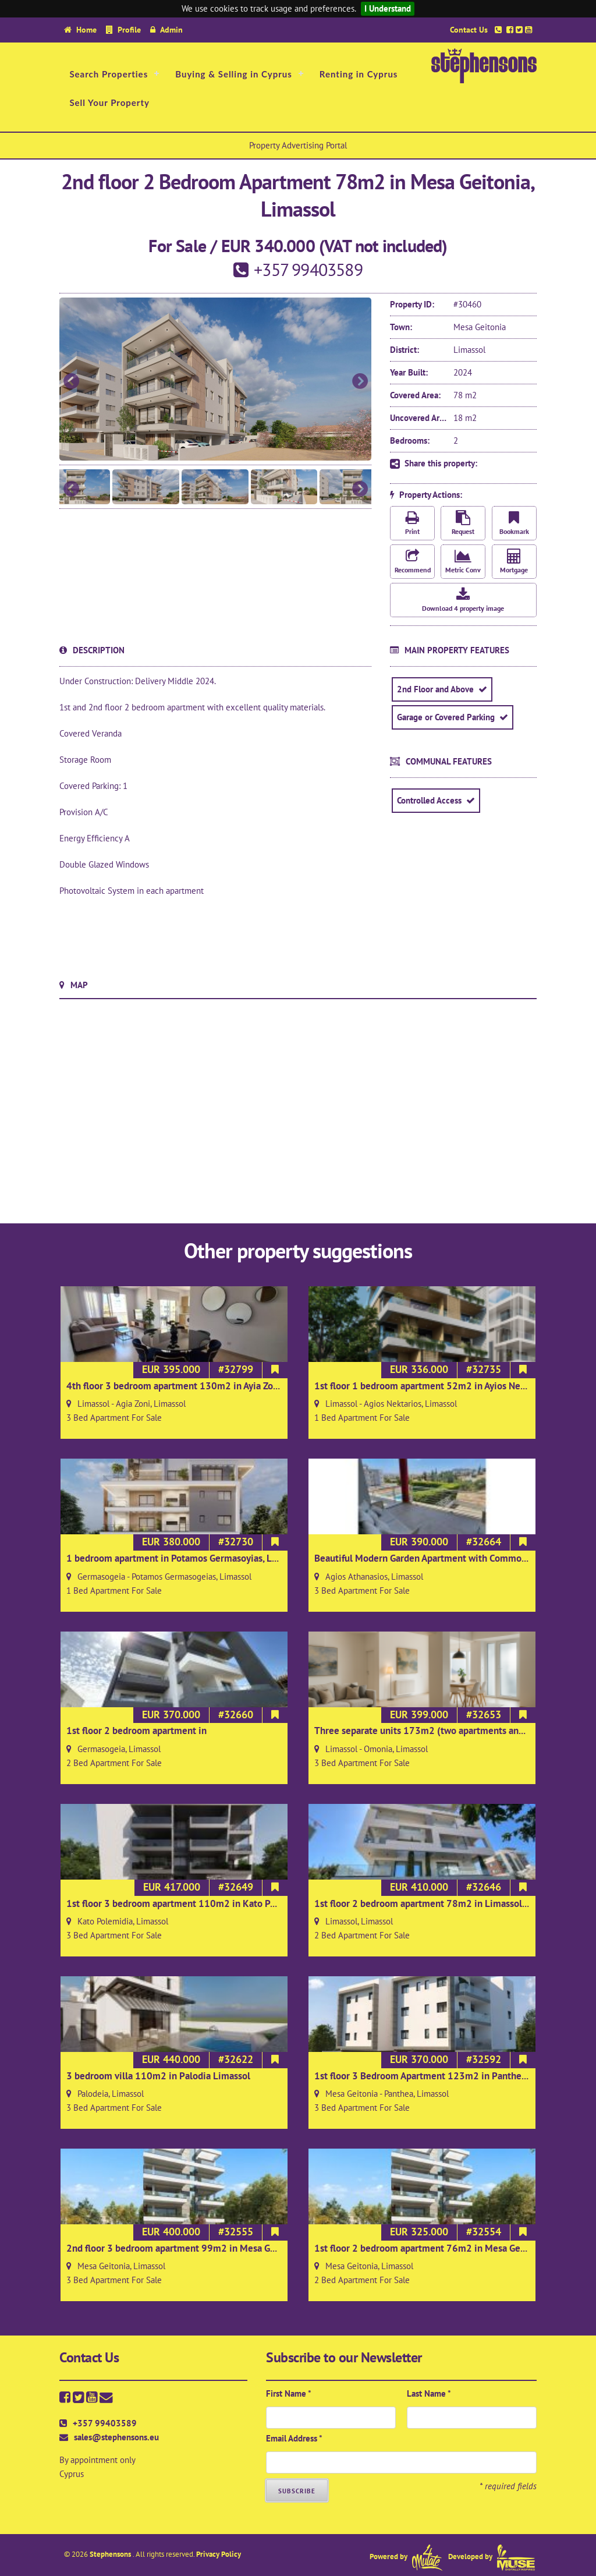 The height and width of the screenshot is (2576, 596). I want to click on [option], so click(215, 379).